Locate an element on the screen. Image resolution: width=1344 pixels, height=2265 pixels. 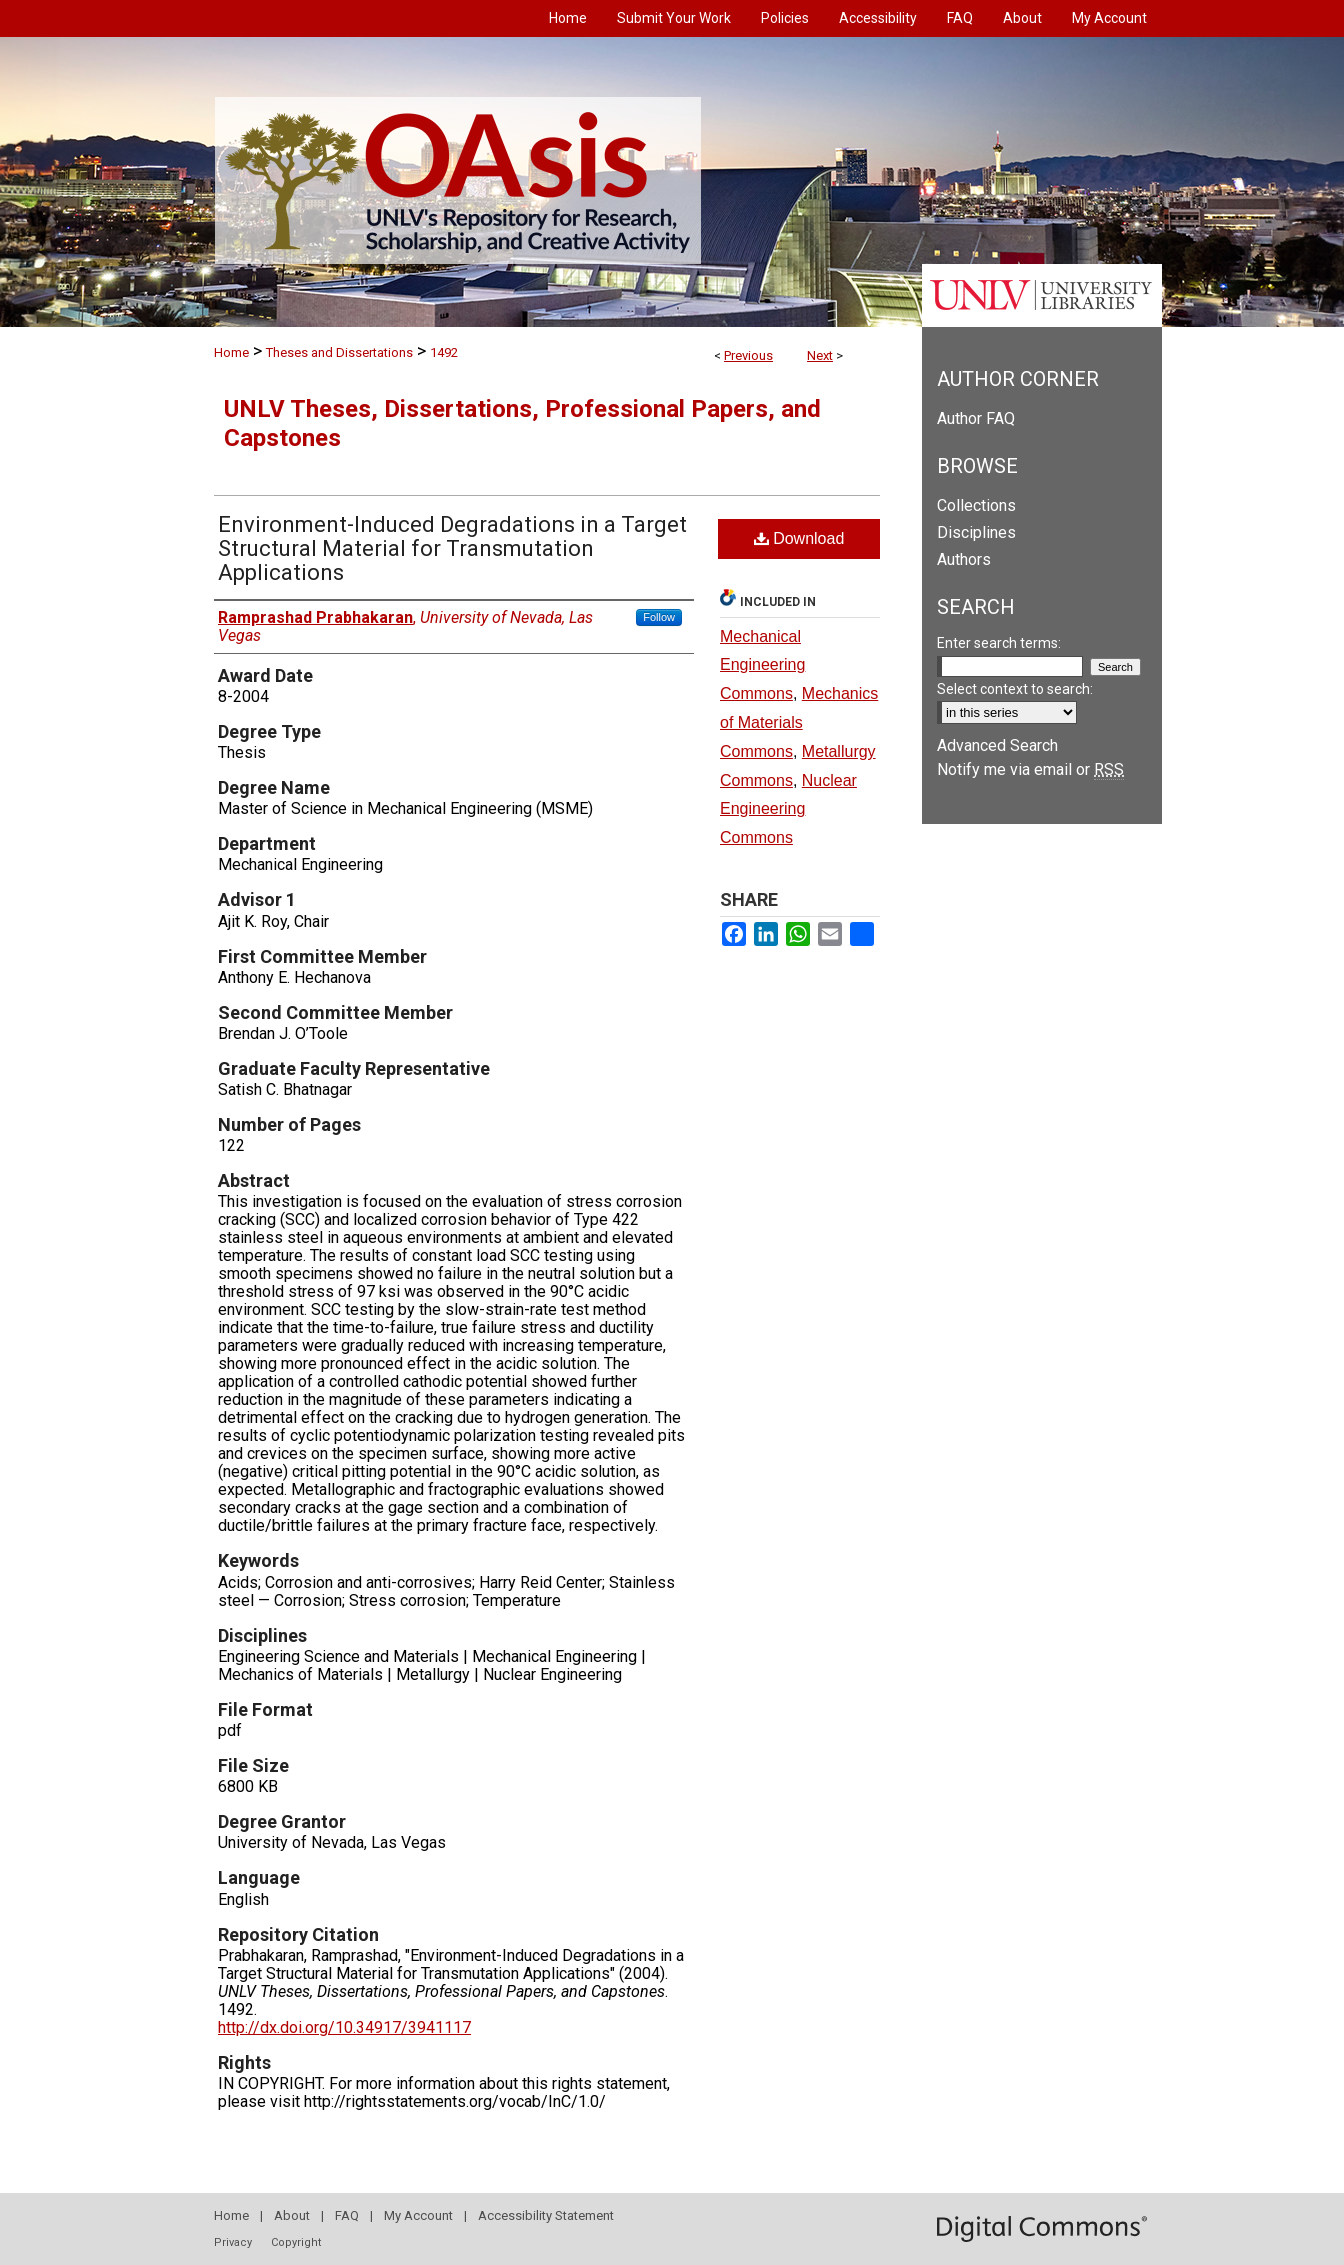
Author FAQ is located at coordinates (976, 418).